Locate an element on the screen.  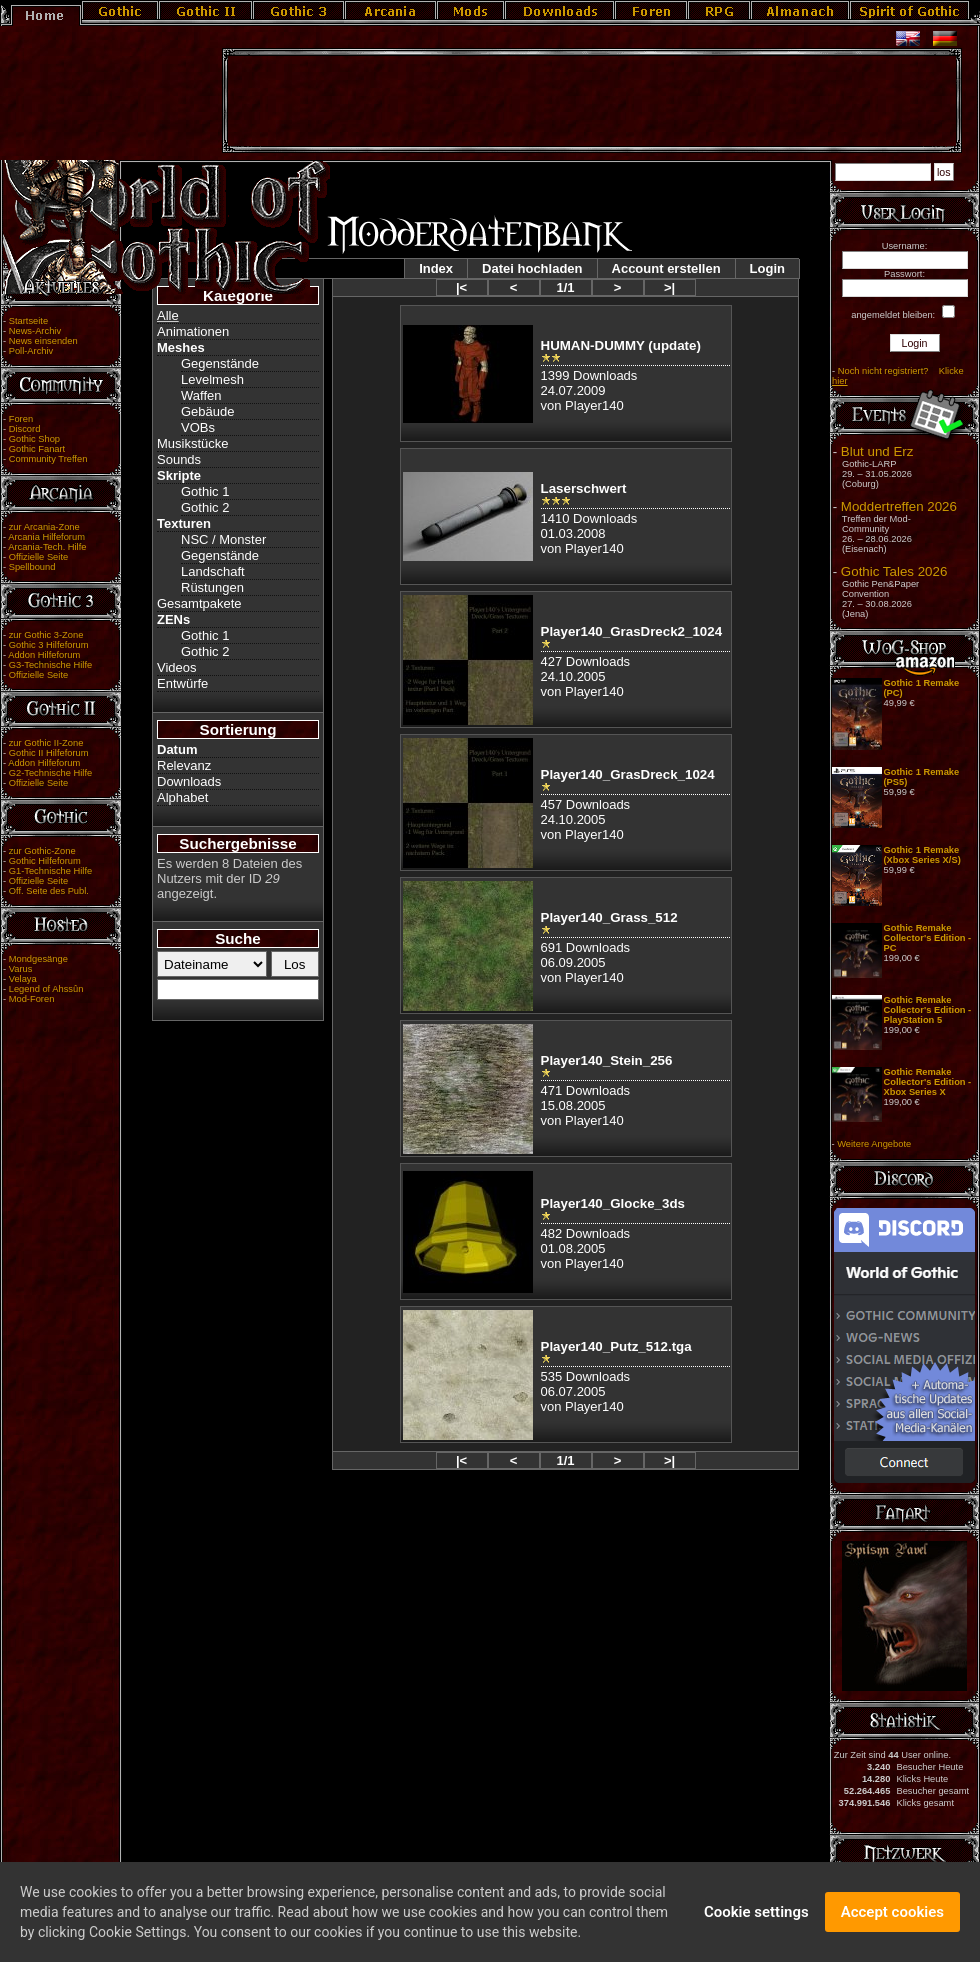
Alphabet is located at coordinates (182, 797).